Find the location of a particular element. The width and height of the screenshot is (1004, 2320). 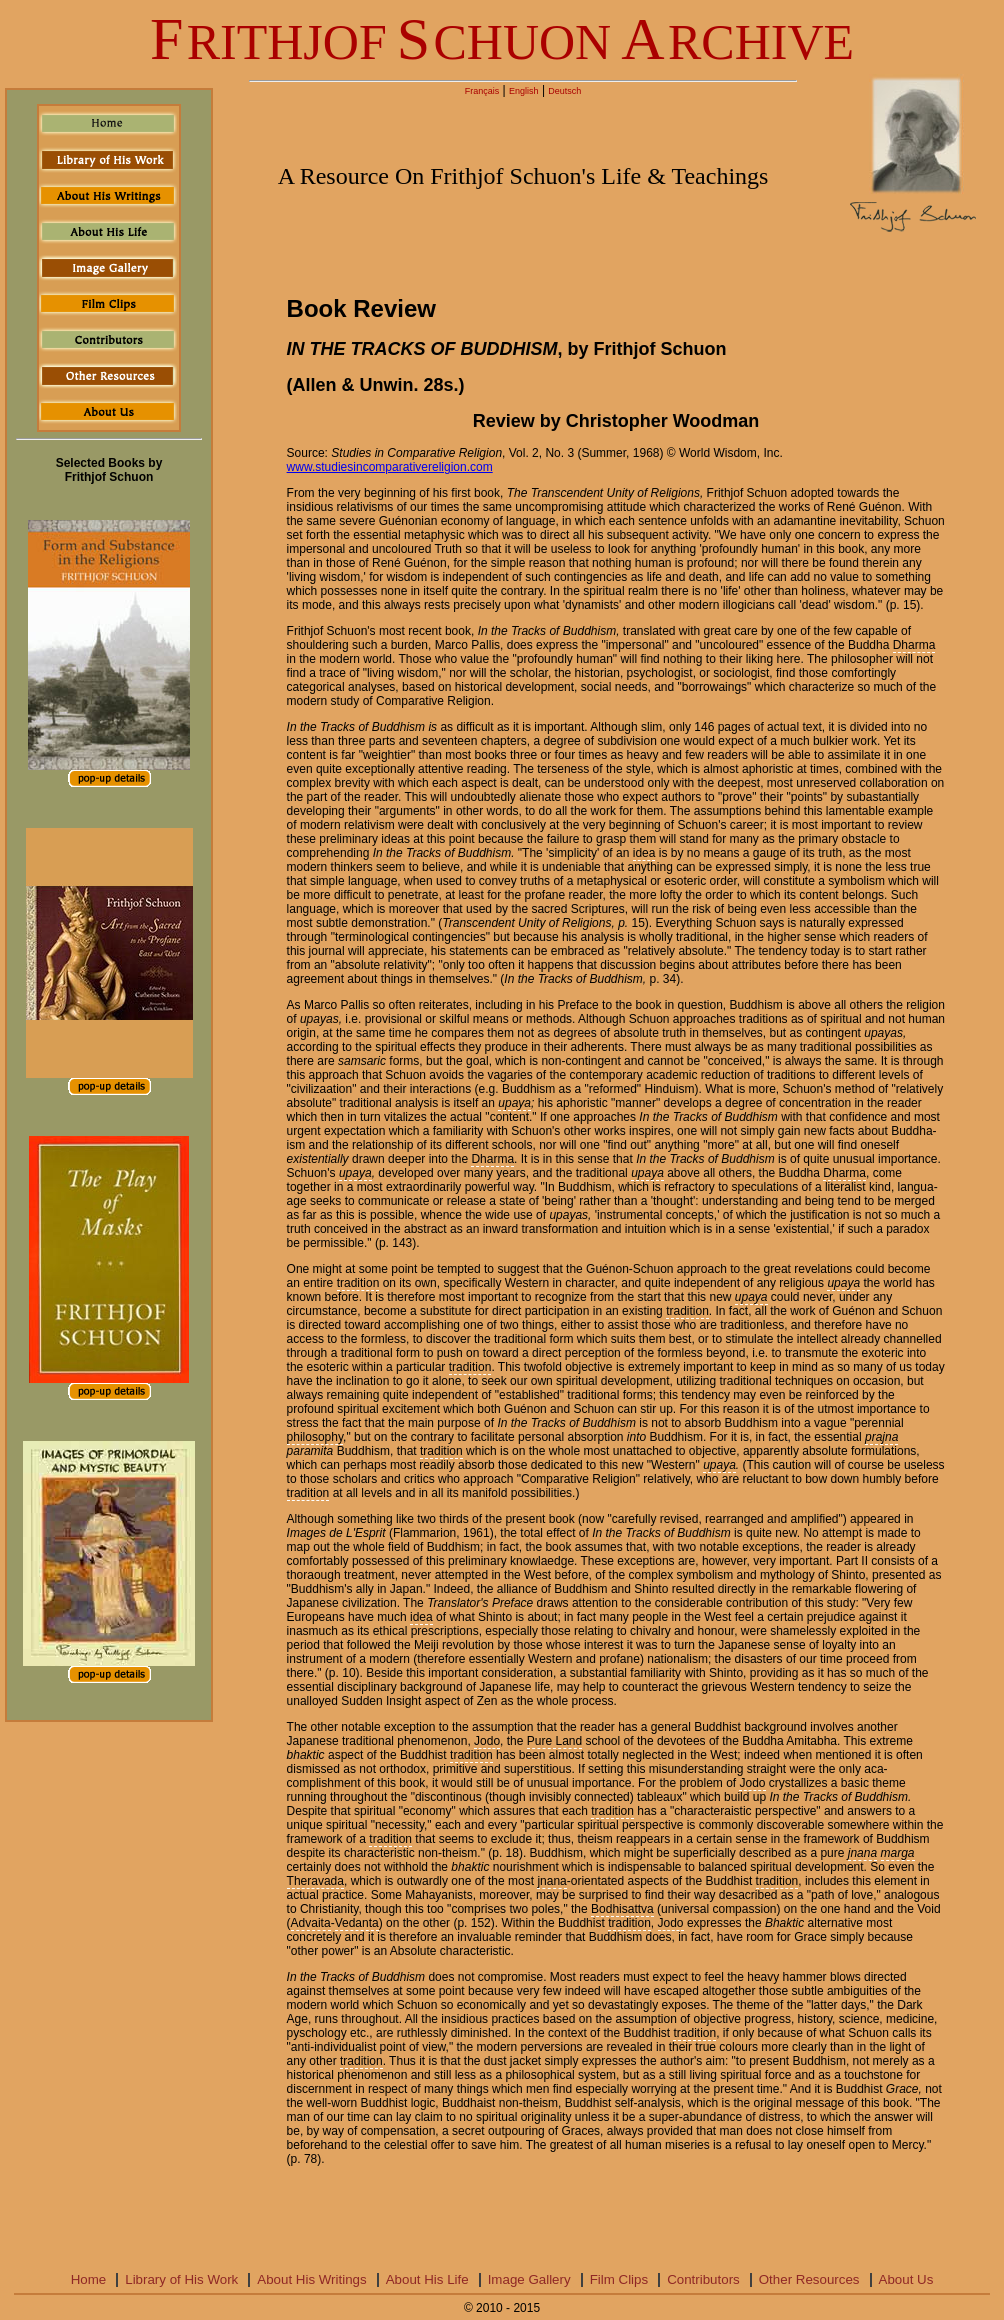

Pure Land is located at coordinates (554, 1741).